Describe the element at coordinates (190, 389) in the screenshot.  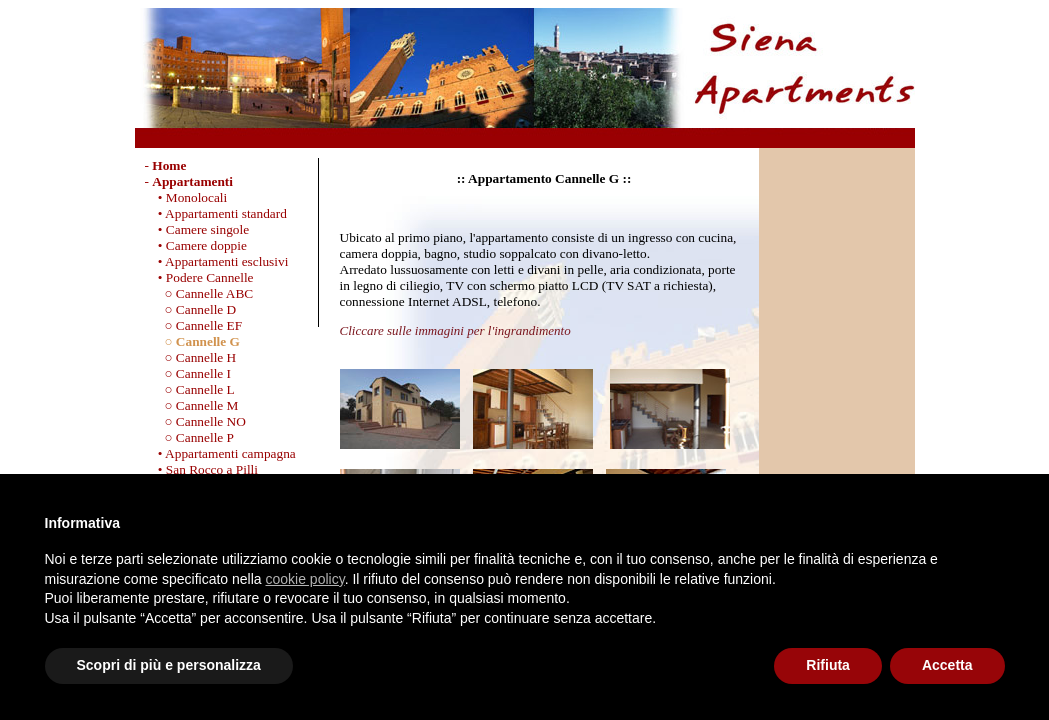
I see `○ Cannelle L` at that location.